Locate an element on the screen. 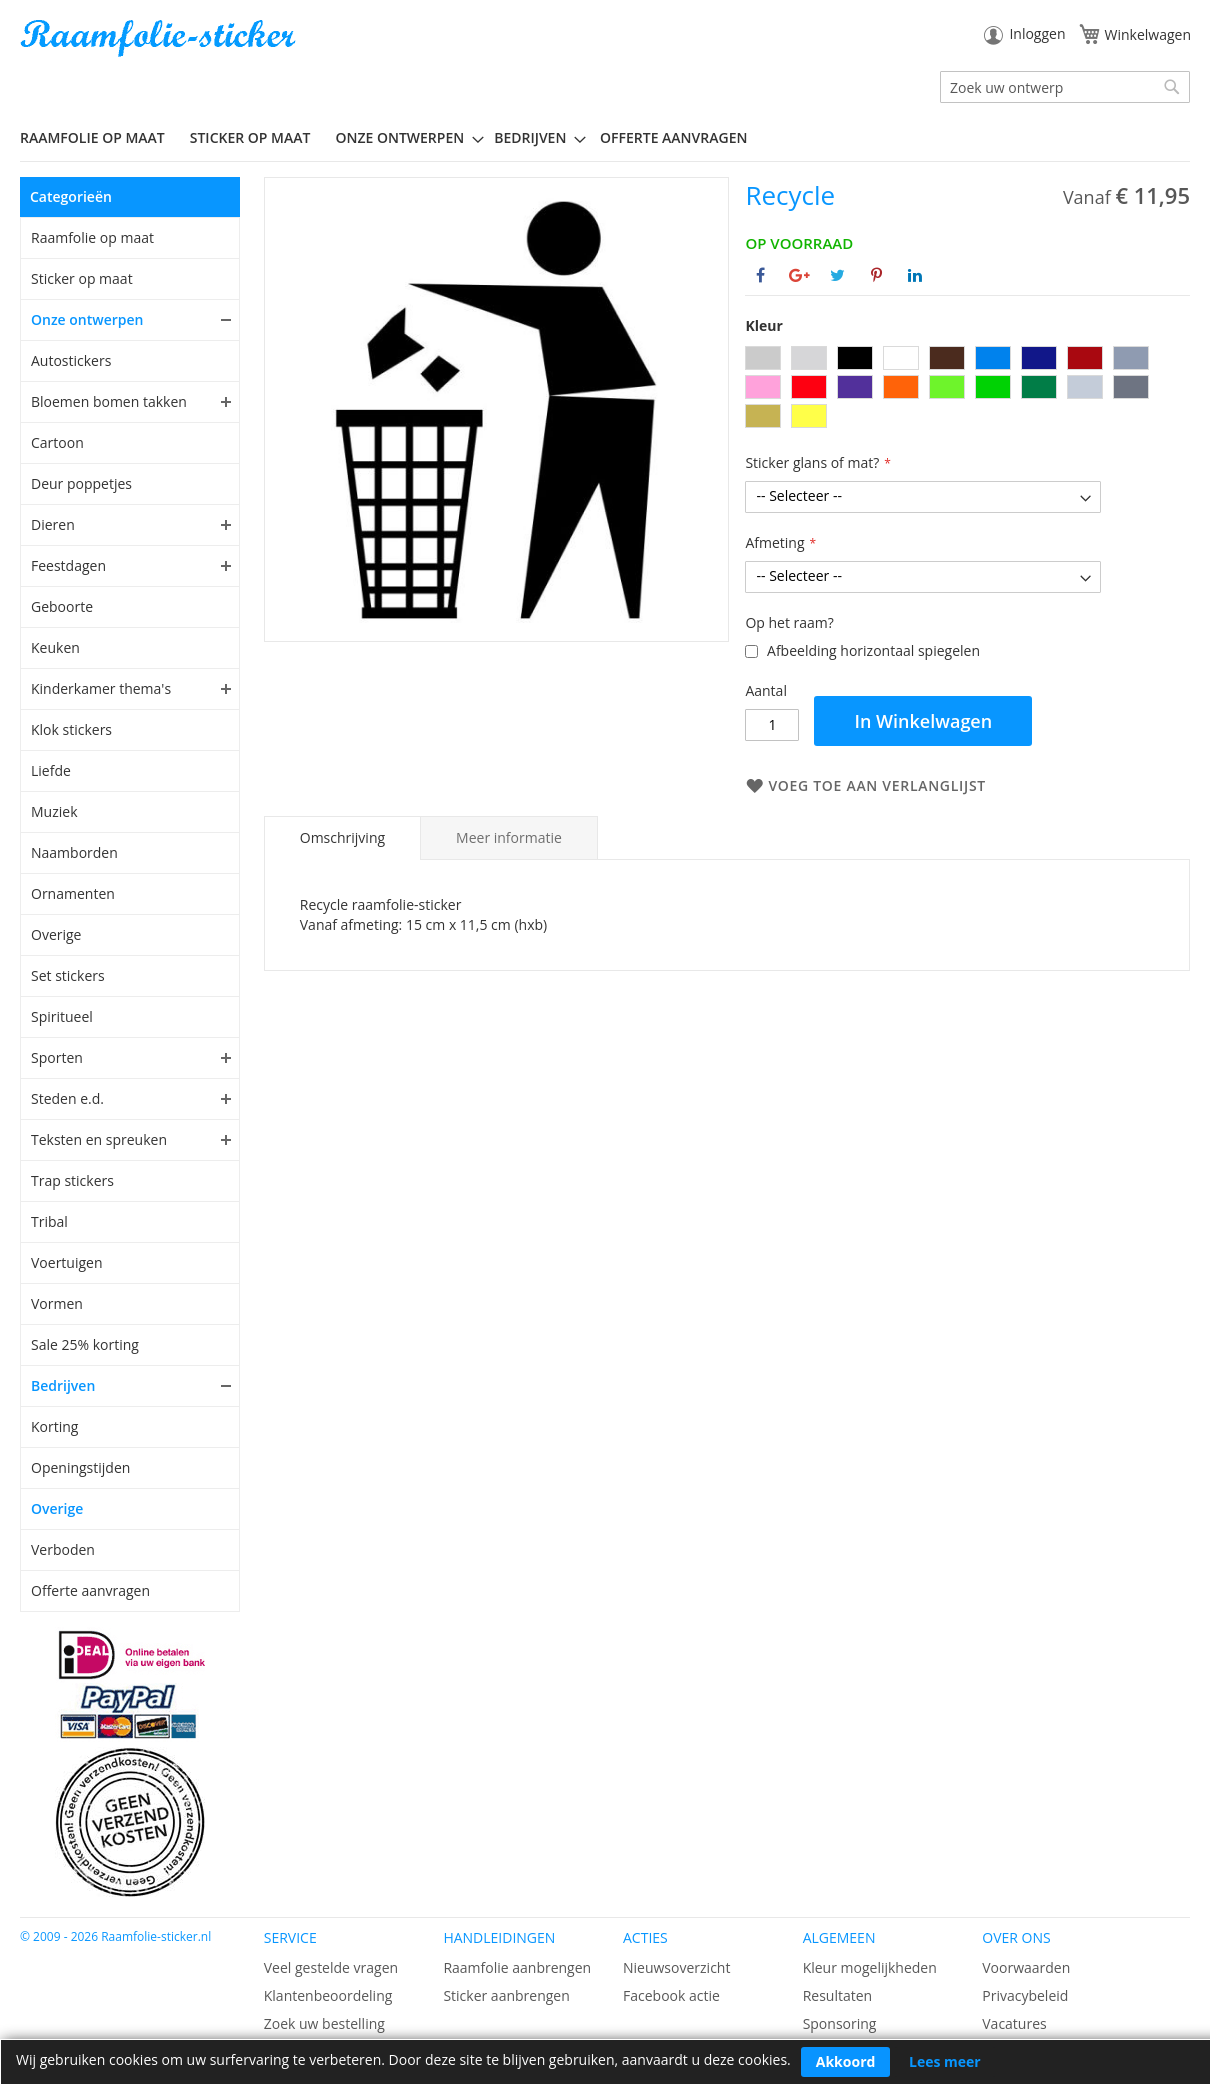 The width and height of the screenshot is (1210, 2085). Bloemen bomen takken is located at coordinates (109, 401).